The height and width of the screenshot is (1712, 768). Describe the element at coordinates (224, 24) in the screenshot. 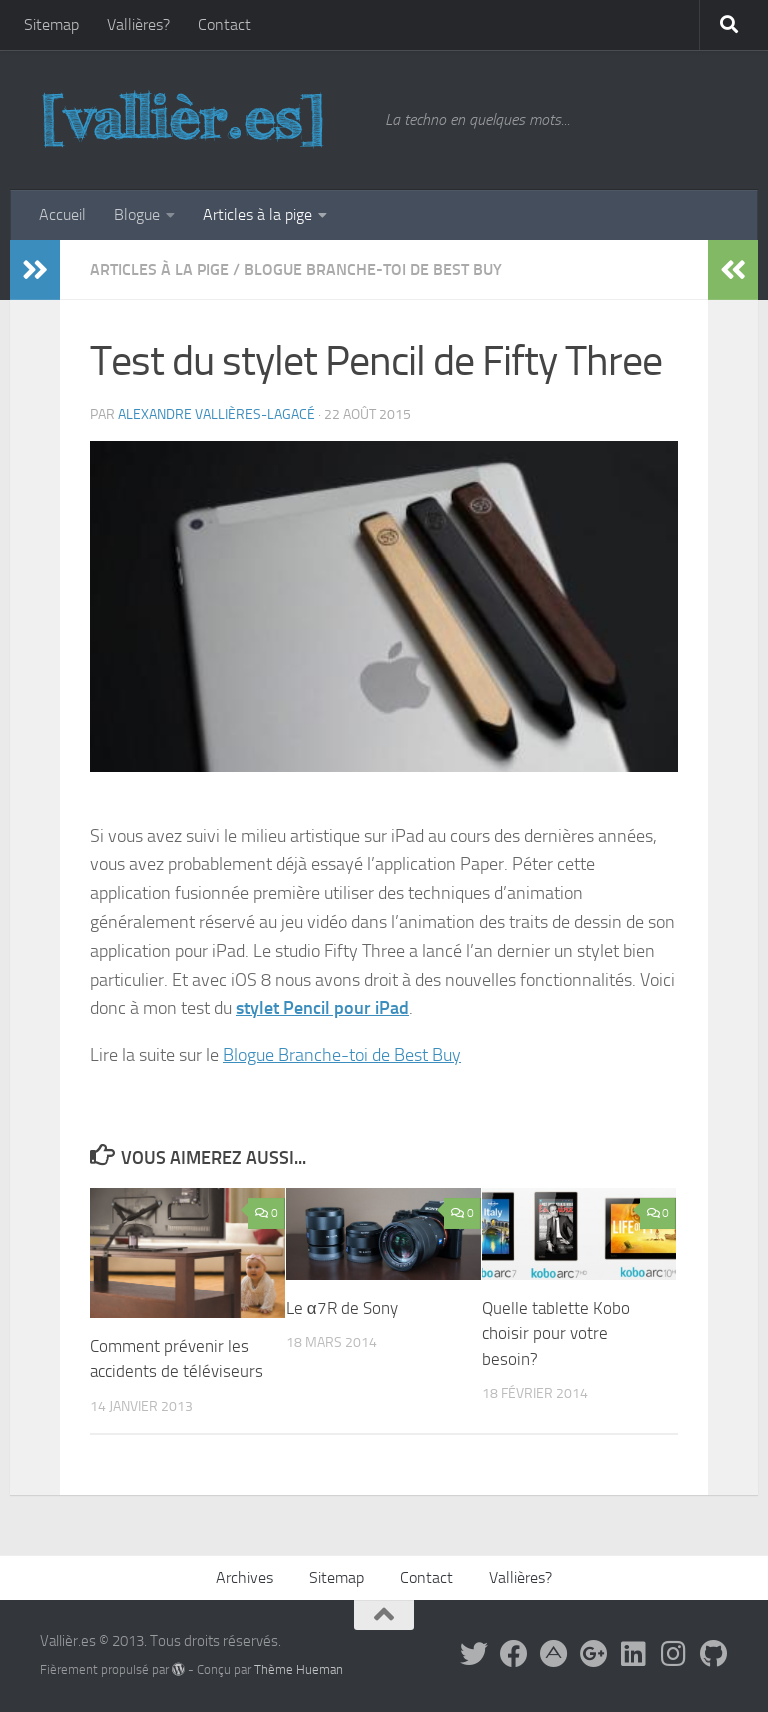

I see `Contact` at that location.